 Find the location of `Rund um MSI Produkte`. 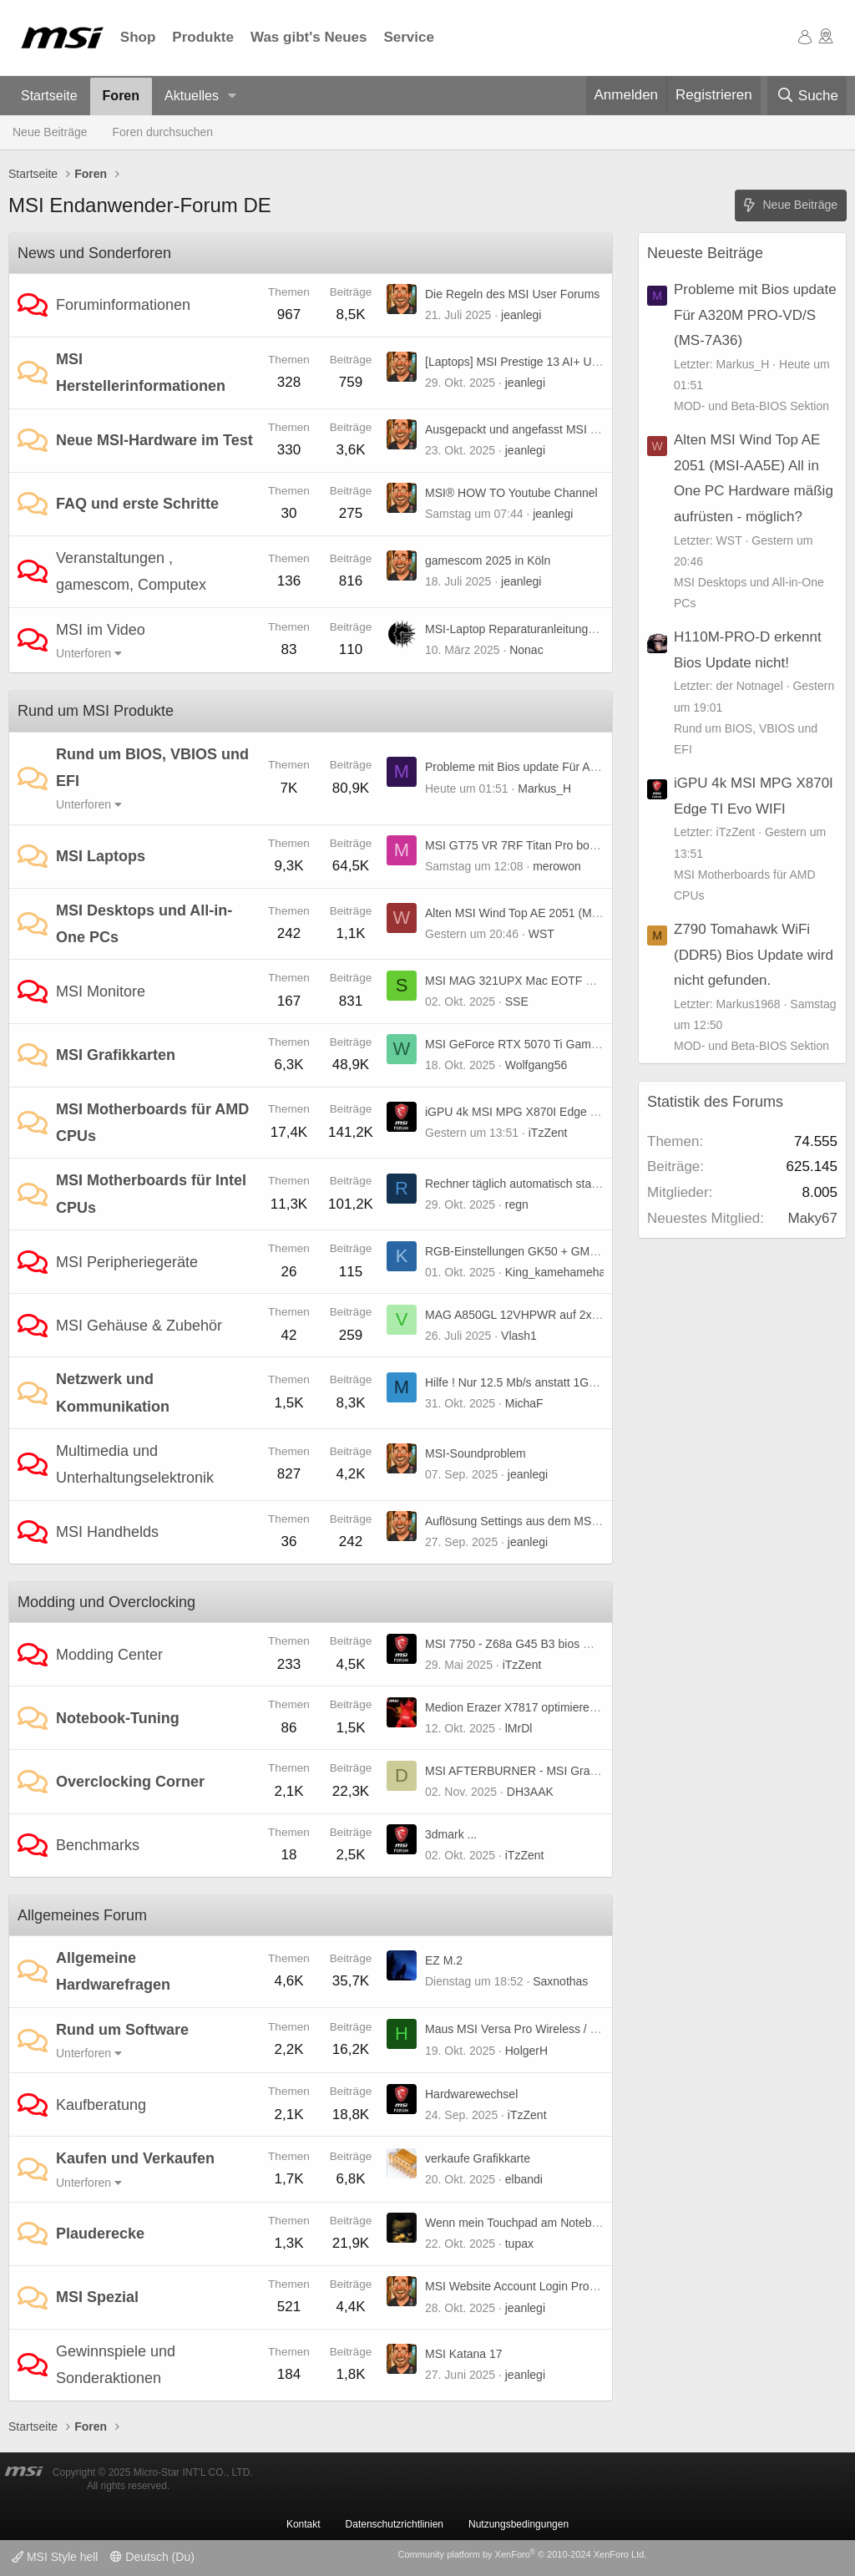

Rund um MSI Produkte is located at coordinates (96, 710).